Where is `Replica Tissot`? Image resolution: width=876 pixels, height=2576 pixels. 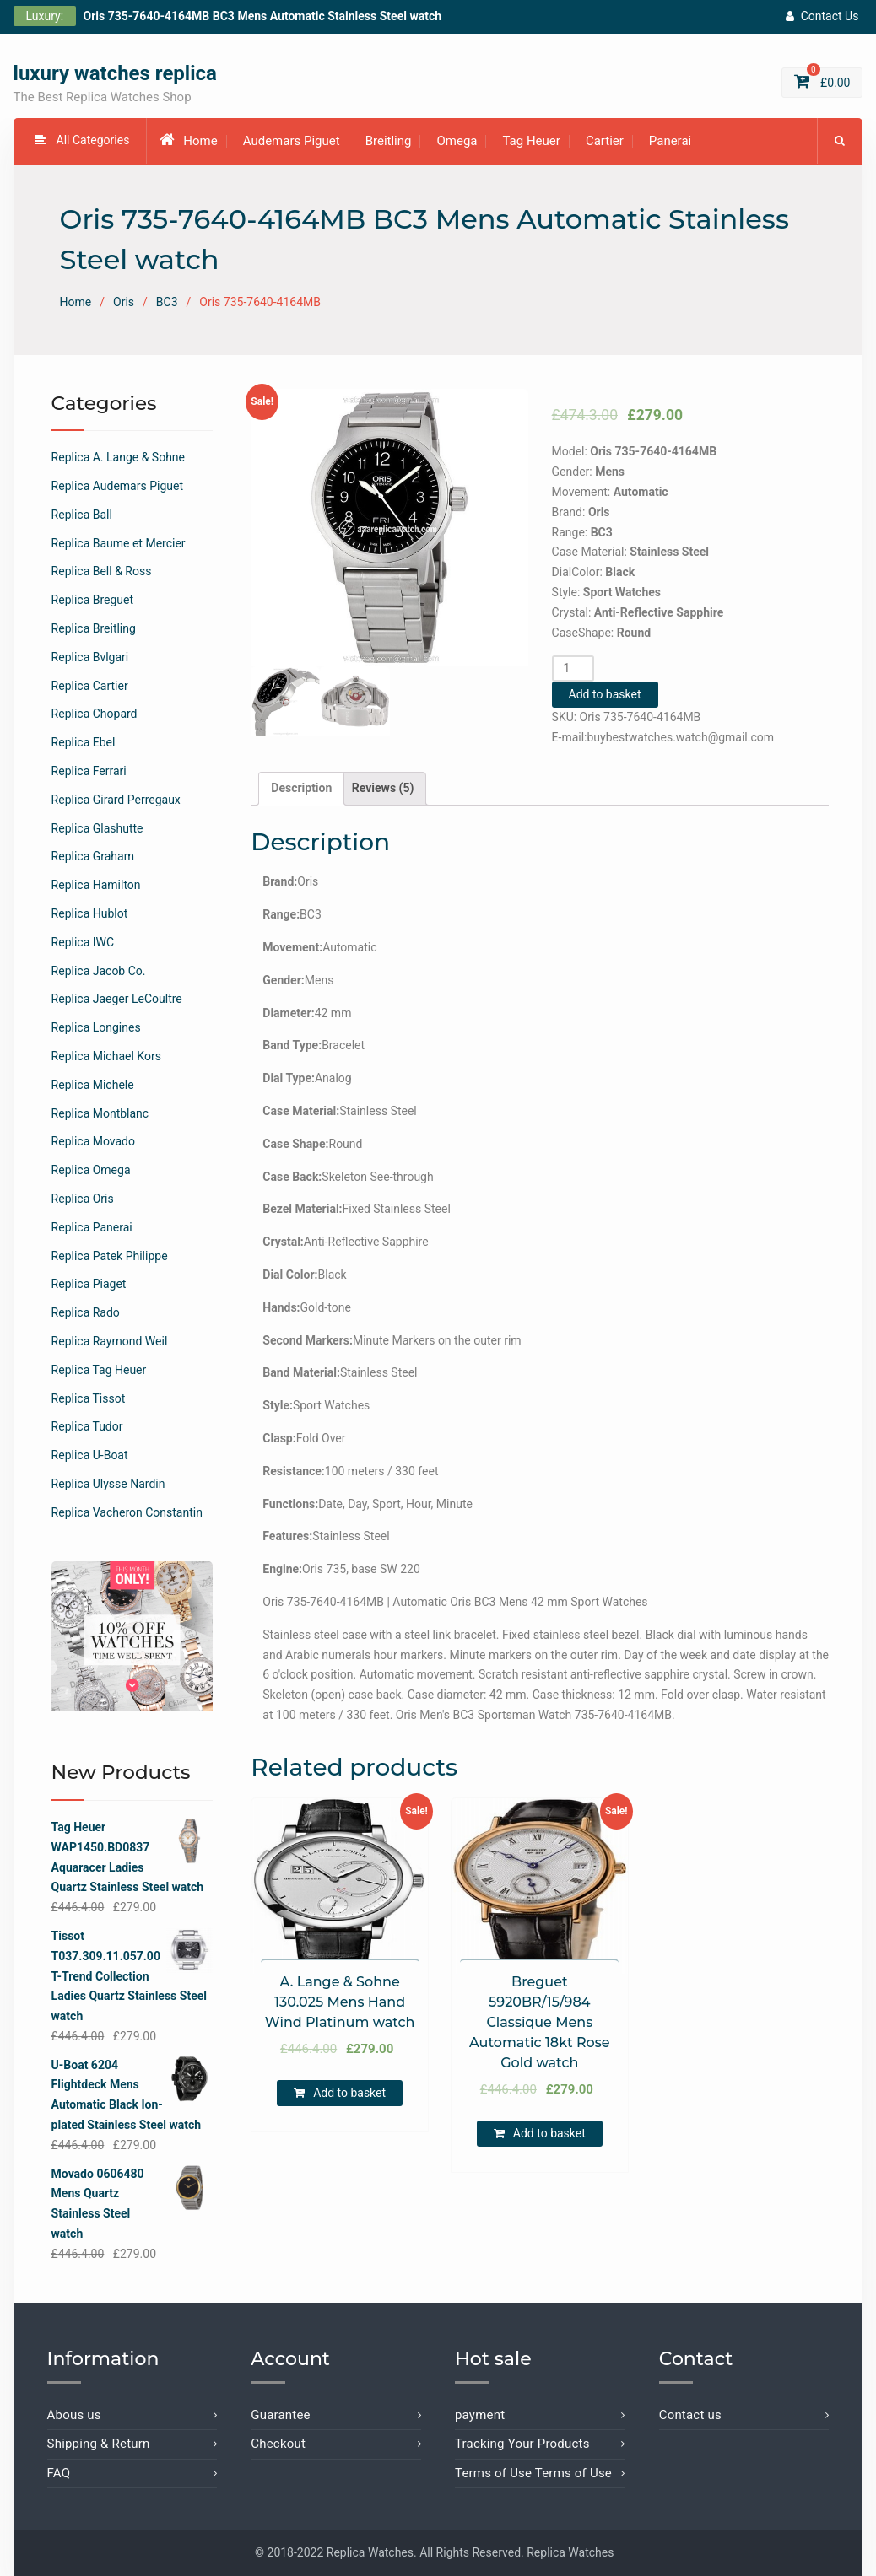 Replica Tissot is located at coordinates (88, 1398).